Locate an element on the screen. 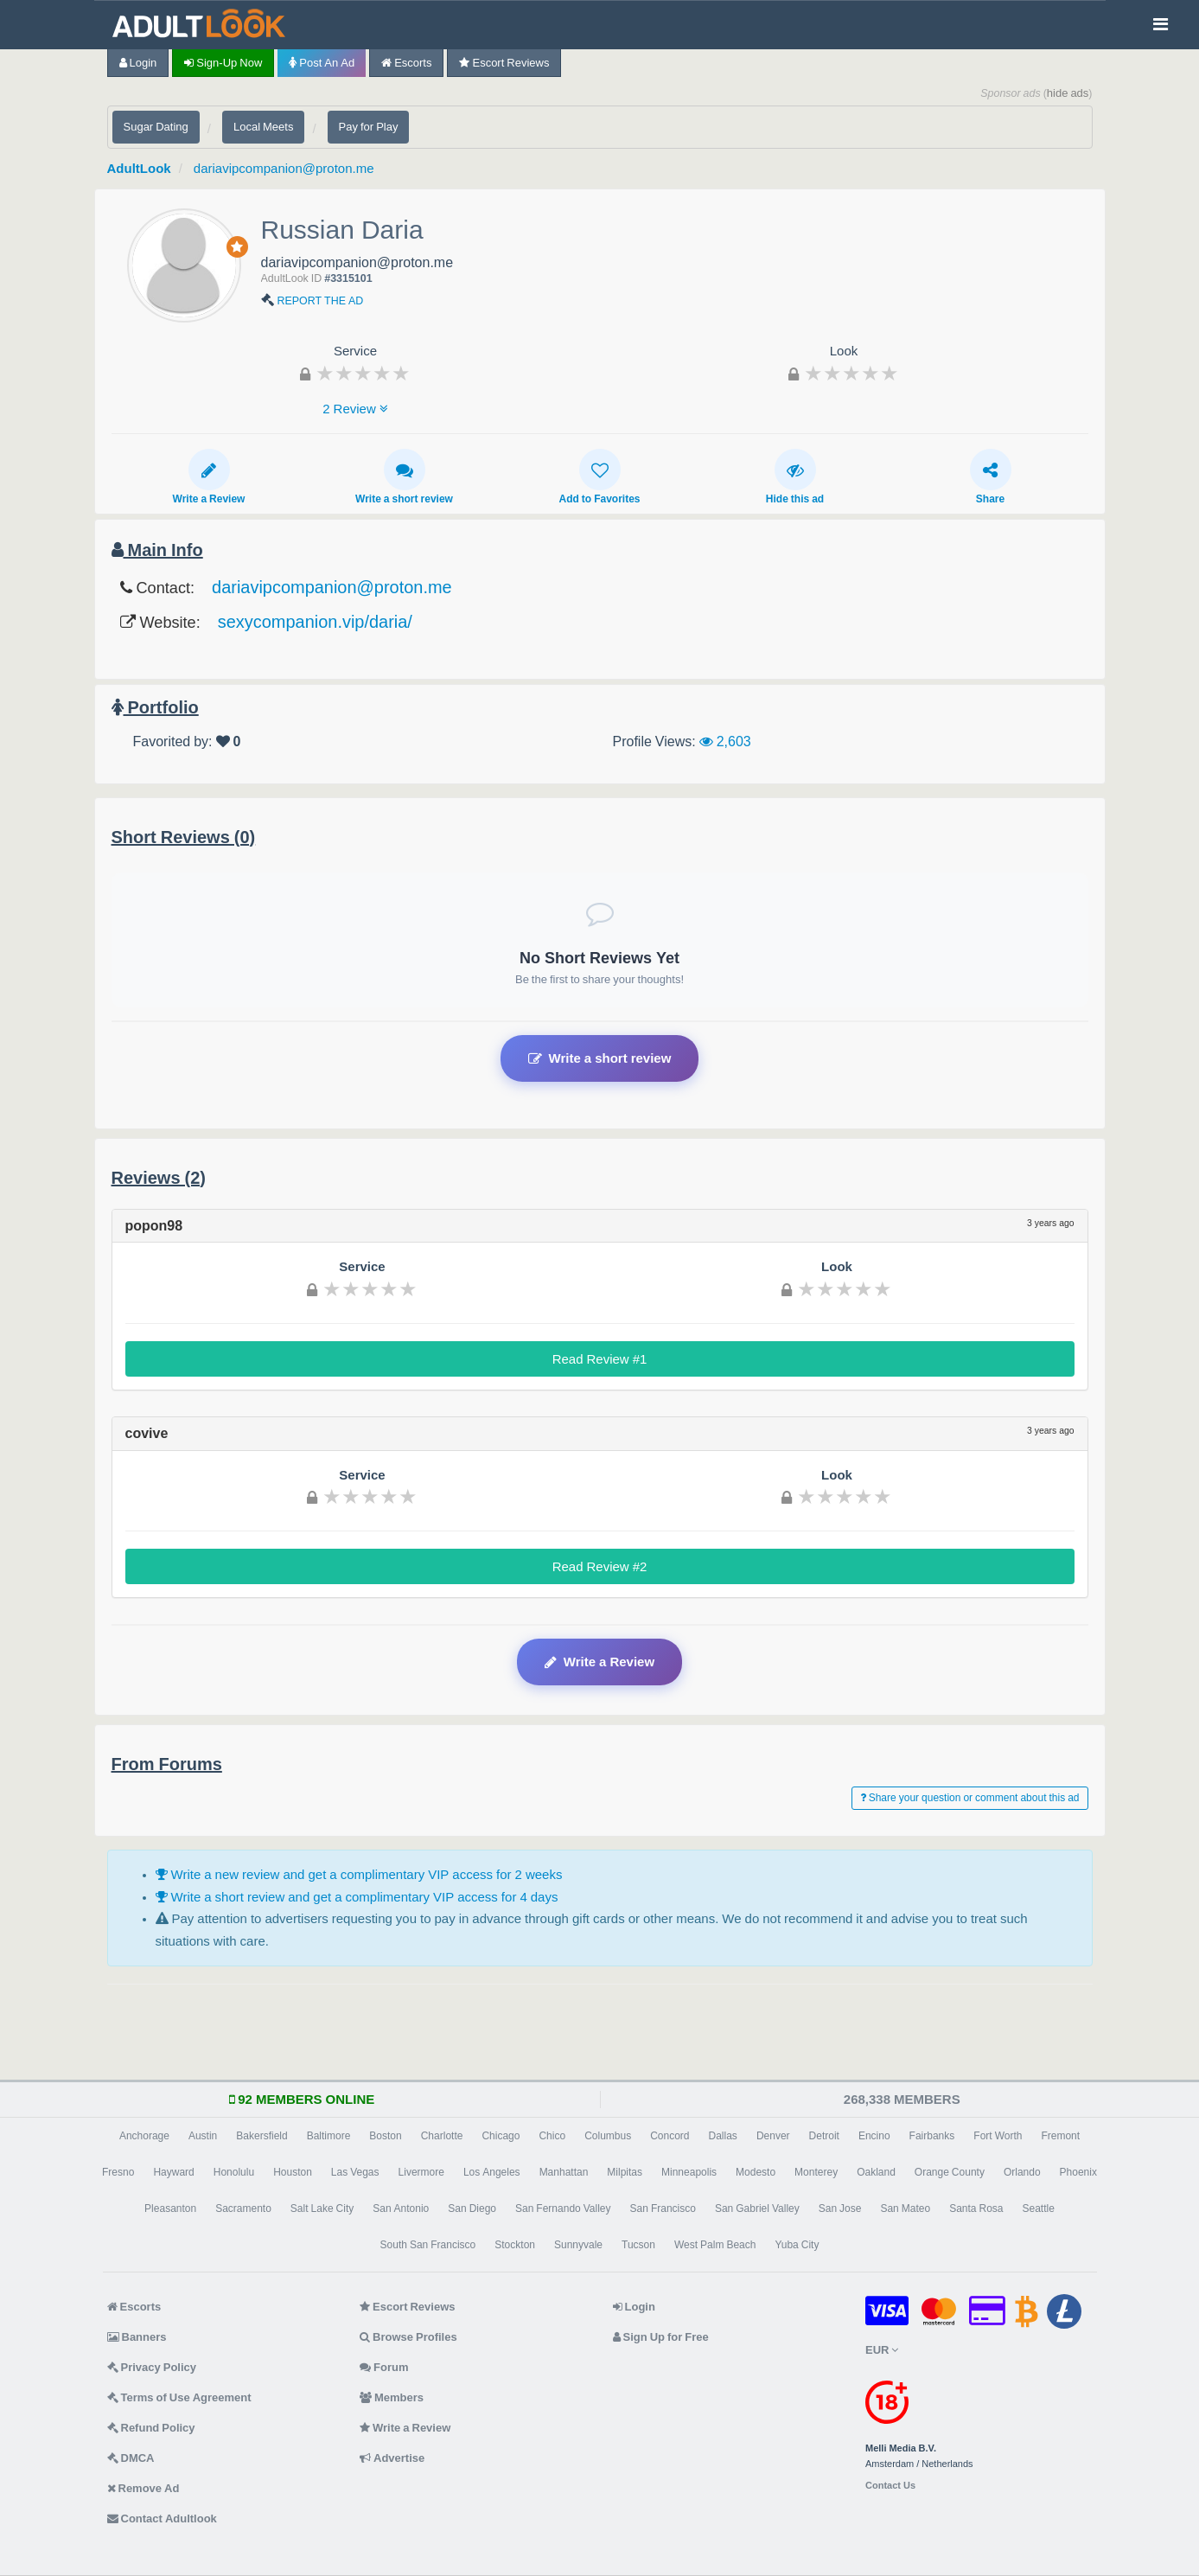 This screenshot has width=1199, height=2576. [slider] is located at coordinates (363, 372).